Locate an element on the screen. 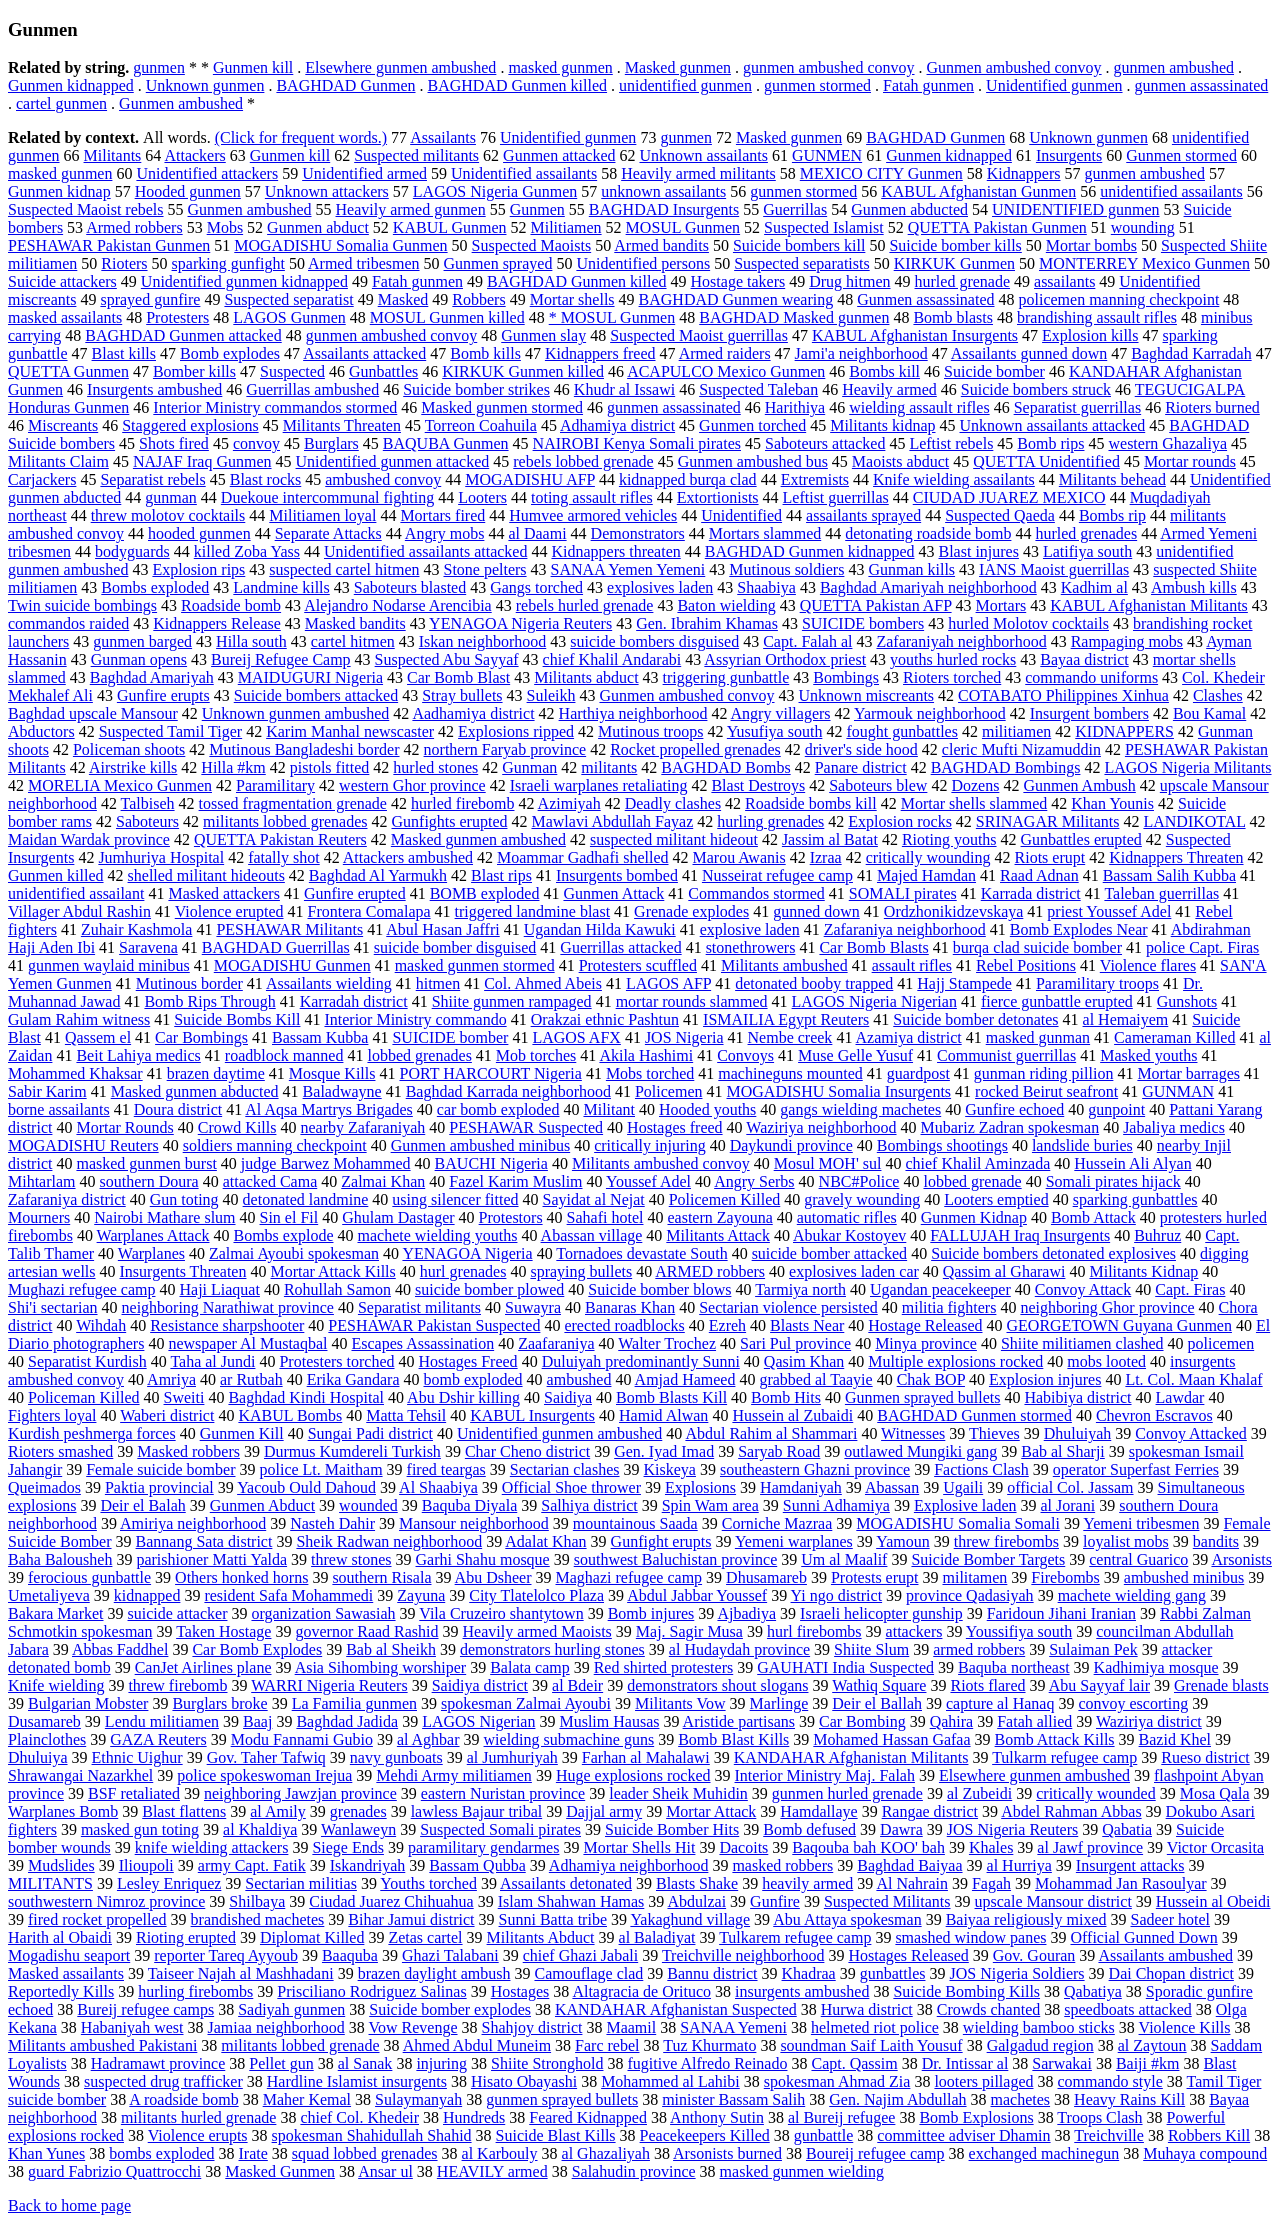  Convoy Attack is located at coordinates (1083, 1289).